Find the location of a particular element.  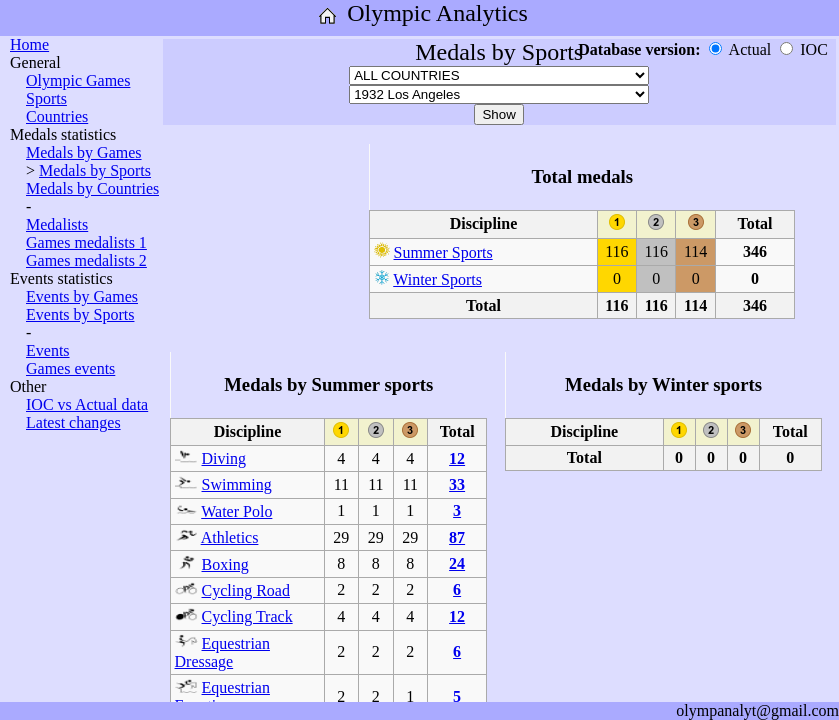

Olympic Games is located at coordinates (78, 80).